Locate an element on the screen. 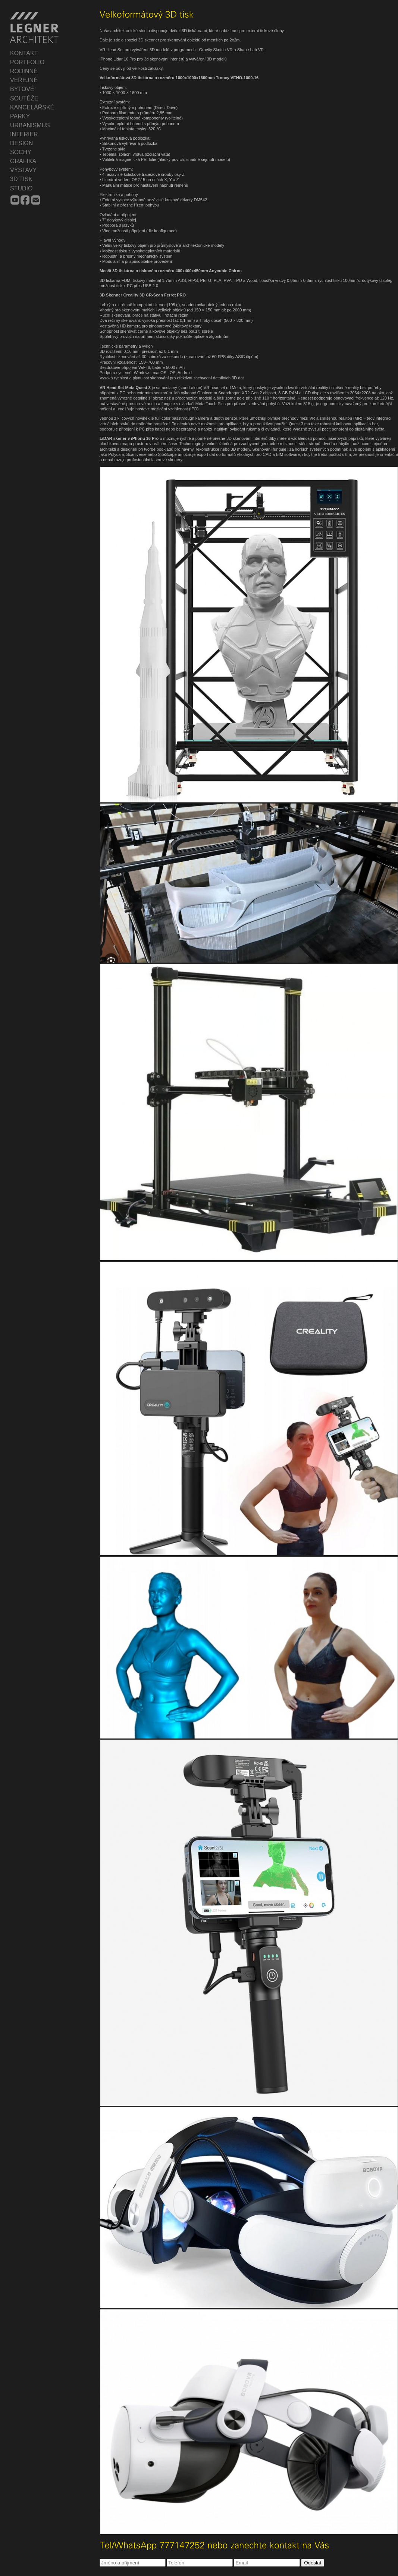  VÝSTAVY is located at coordinates (23, 170).